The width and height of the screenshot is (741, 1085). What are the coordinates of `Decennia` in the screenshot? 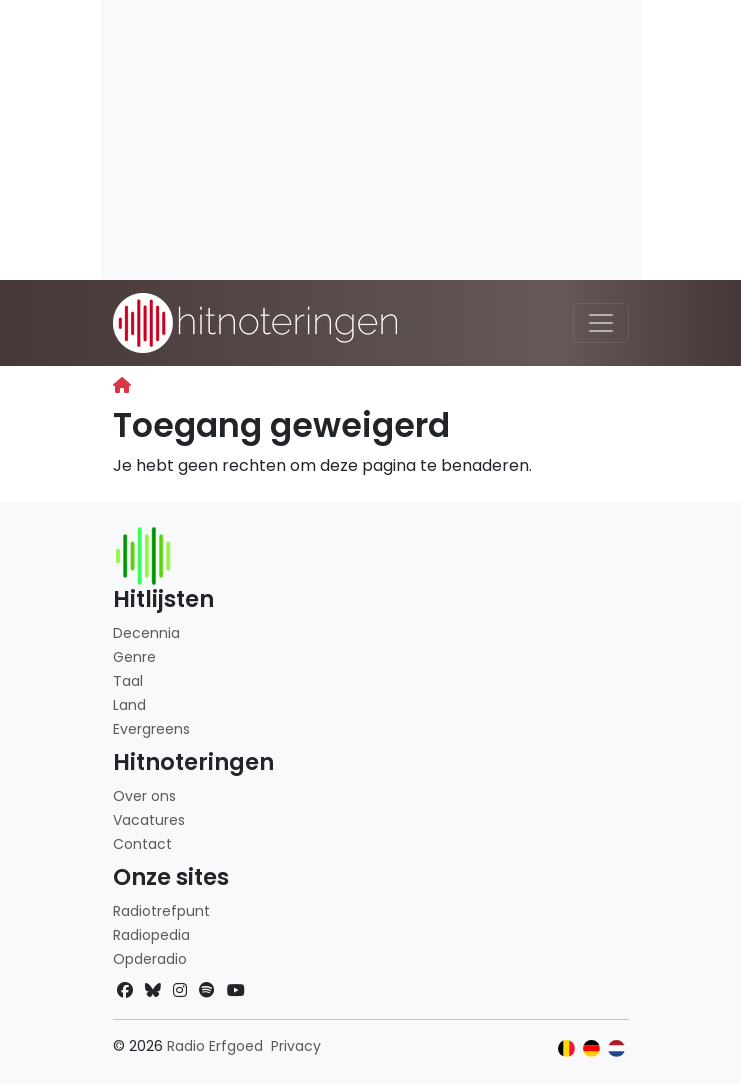 It's located at (146, 633).